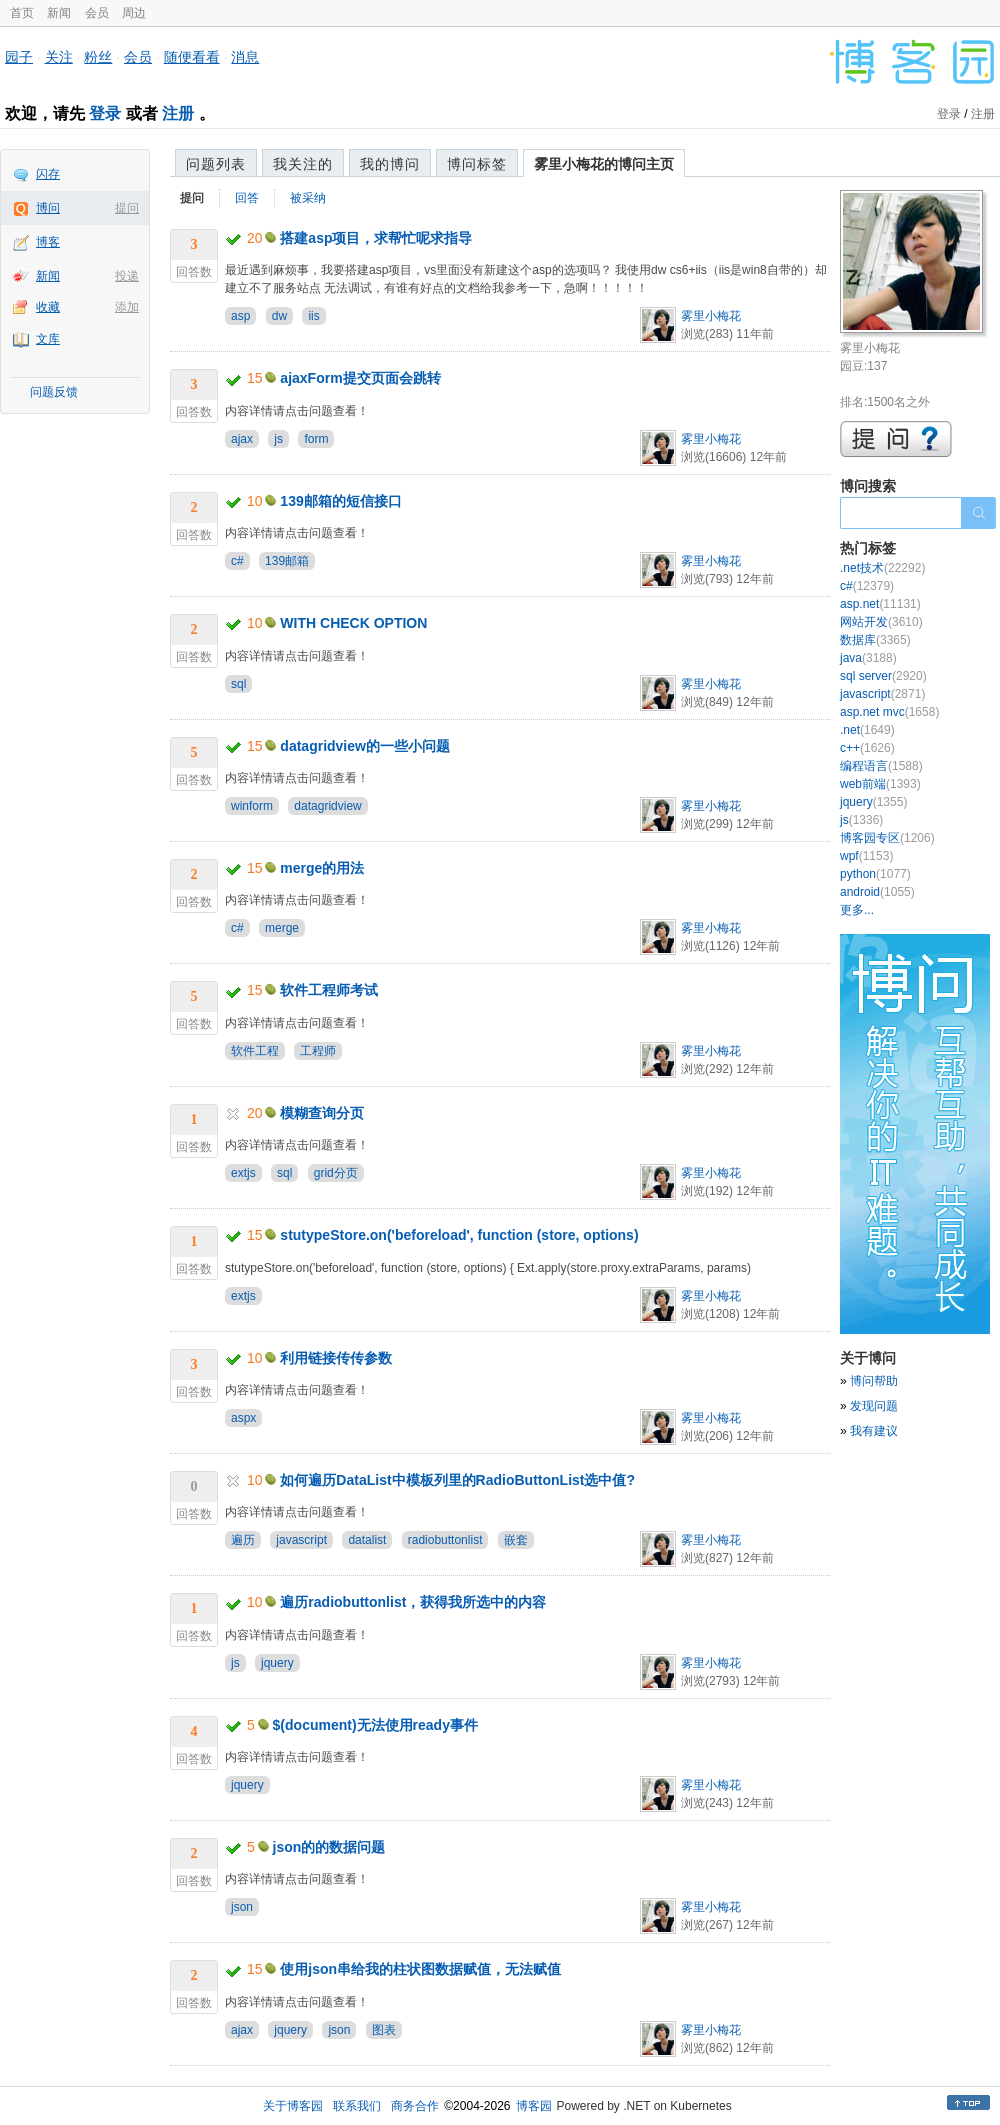 The width and height of the screenshot is (1000, 2125). Describe the element at coordinates (242, 1907) in the screenshot. I see `json` at that location.